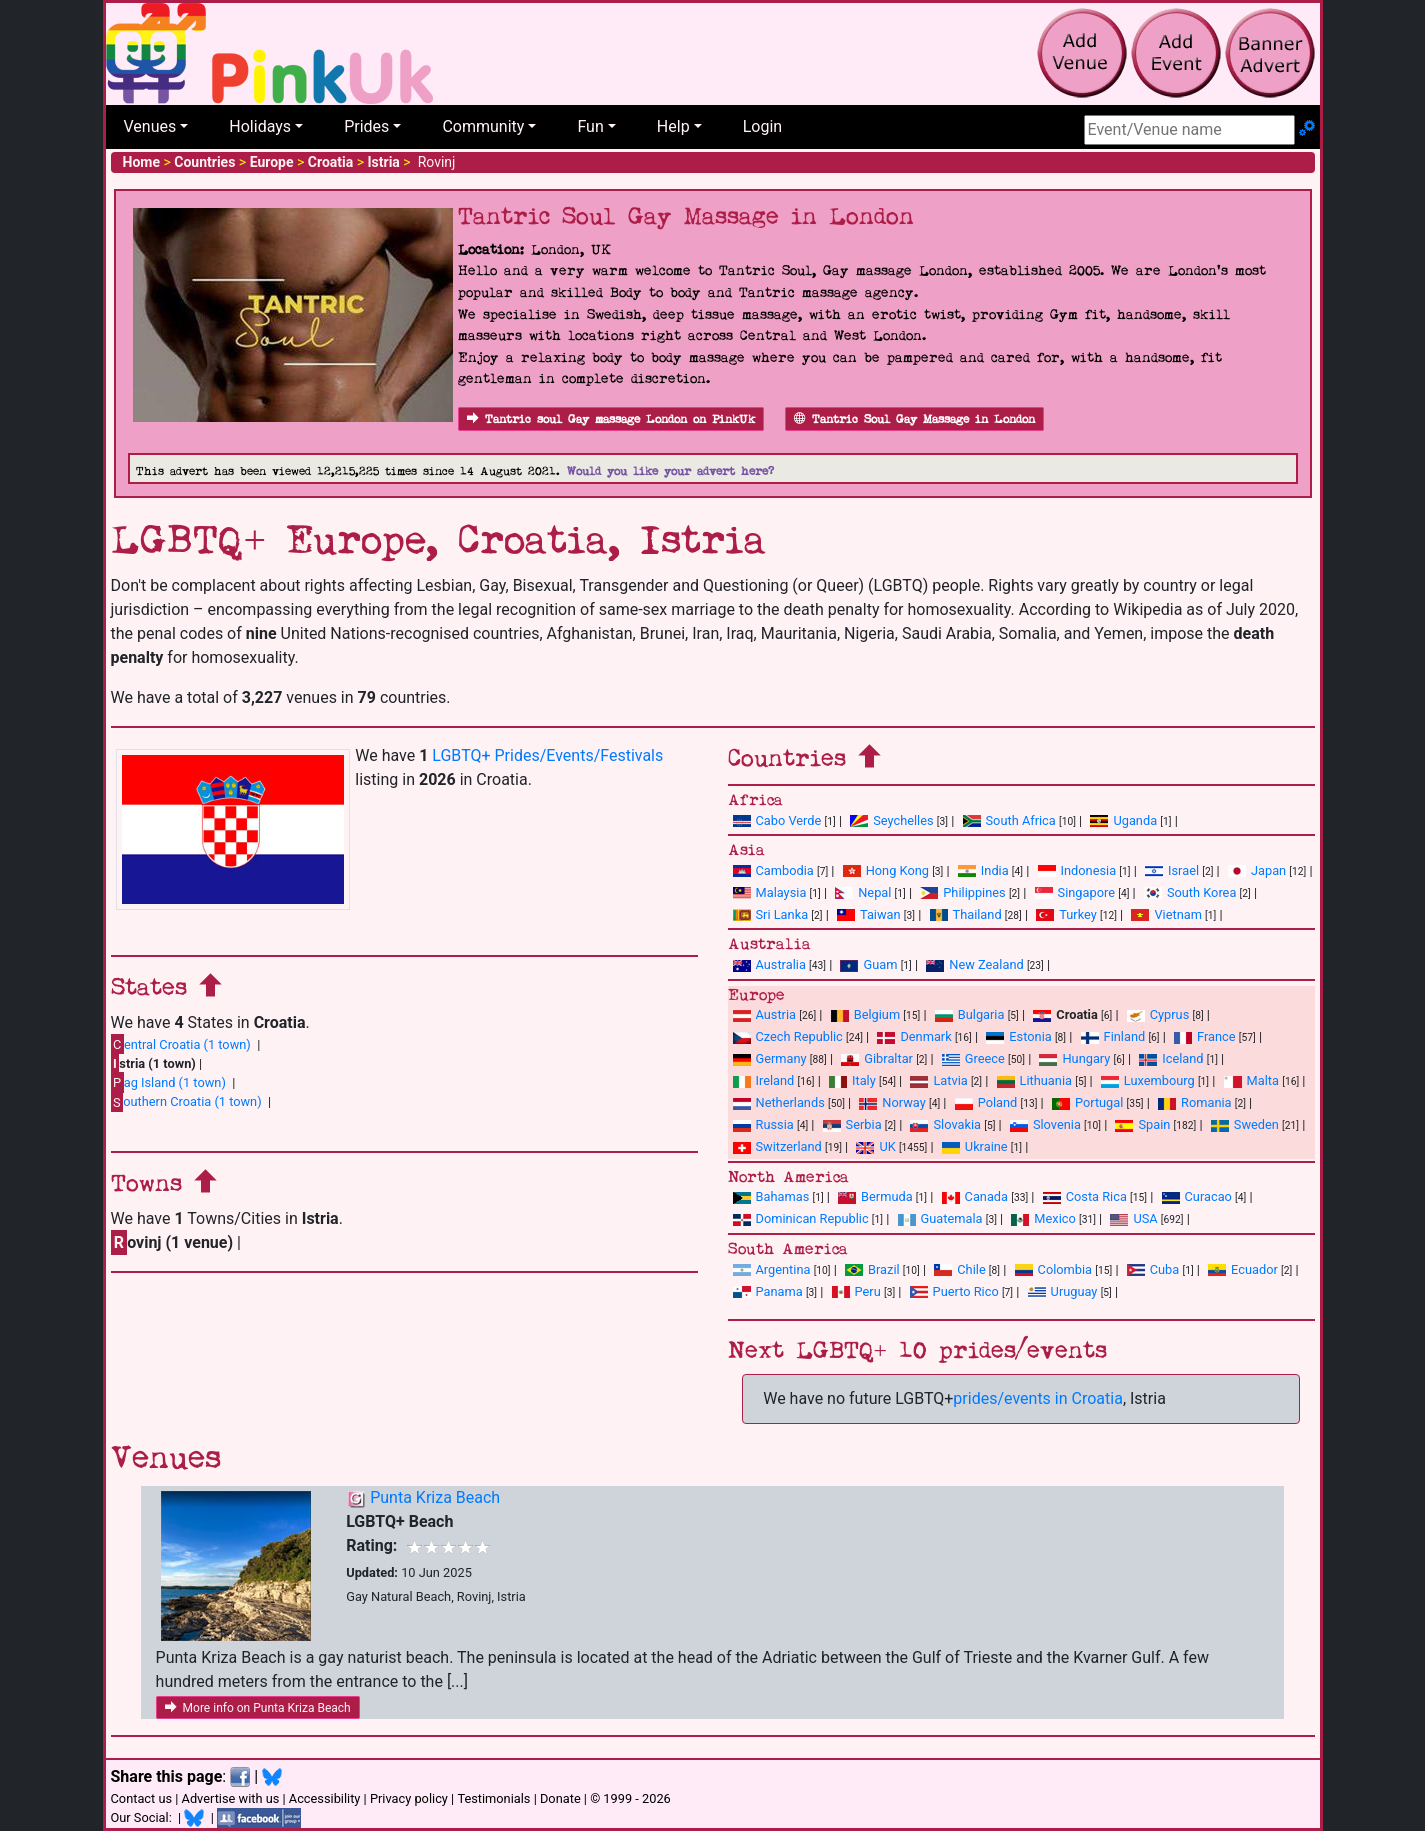 Image resolution: width=1425 pixels, height=1831 pixels. I want to click on Ireland, so click(764, 1080).